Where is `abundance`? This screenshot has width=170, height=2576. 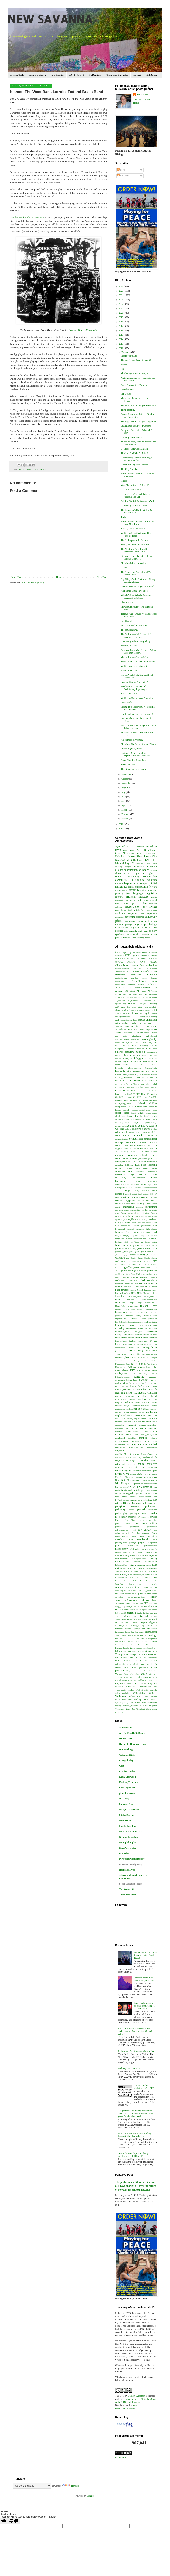
abundance is located at coordinates (138, 866).